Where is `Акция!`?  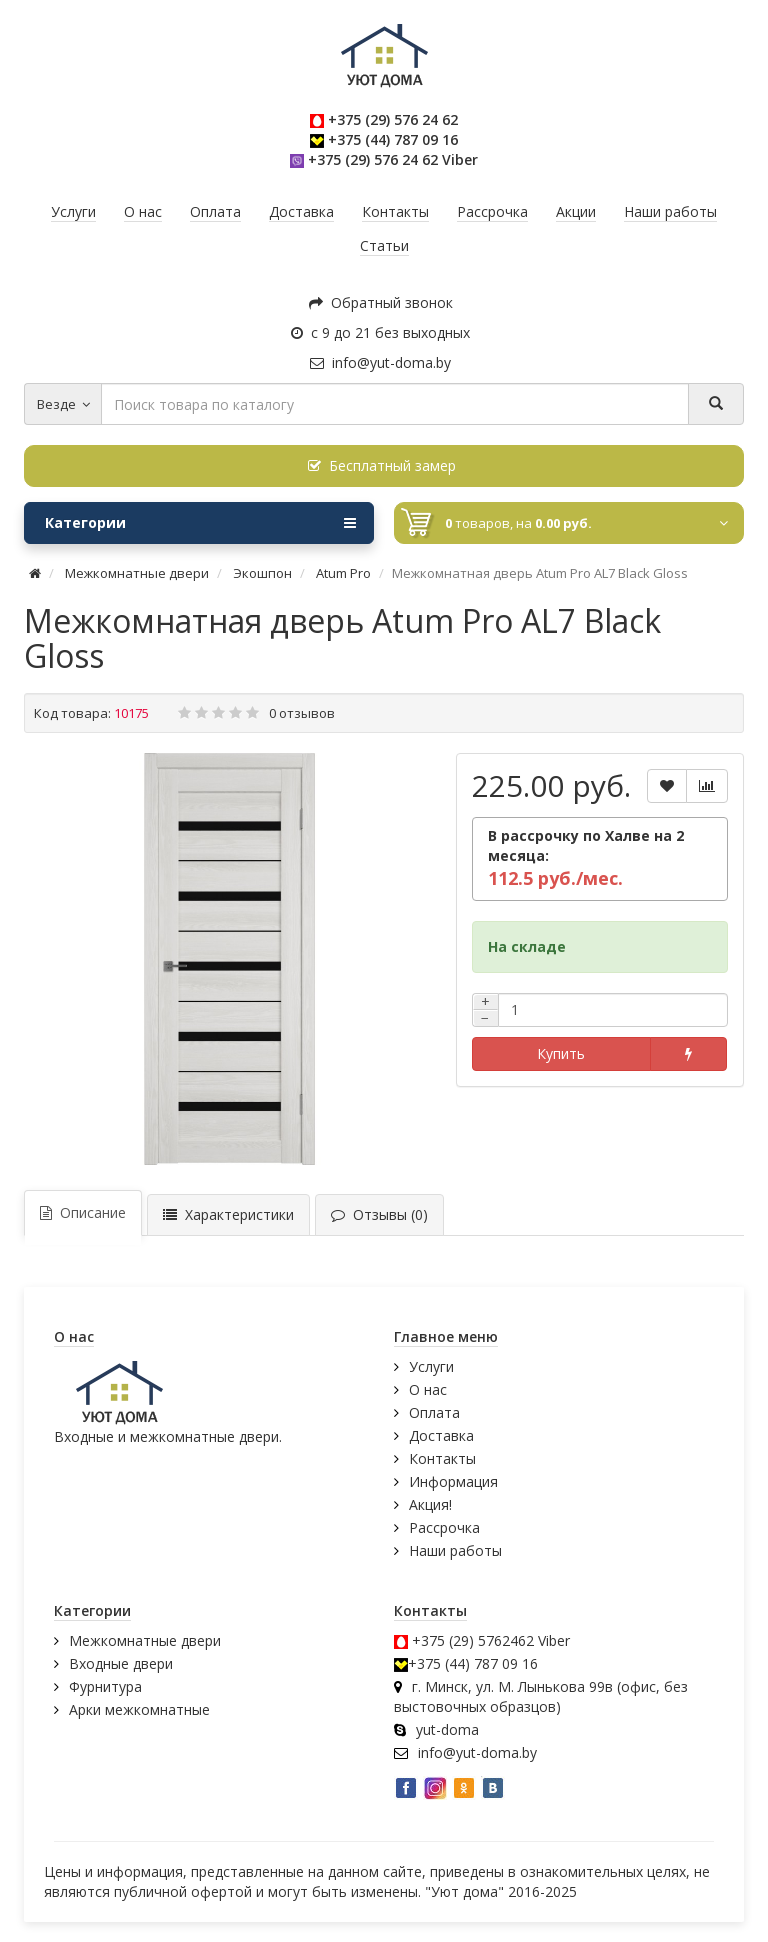 Акция! is located at coordinates (430, 1504).